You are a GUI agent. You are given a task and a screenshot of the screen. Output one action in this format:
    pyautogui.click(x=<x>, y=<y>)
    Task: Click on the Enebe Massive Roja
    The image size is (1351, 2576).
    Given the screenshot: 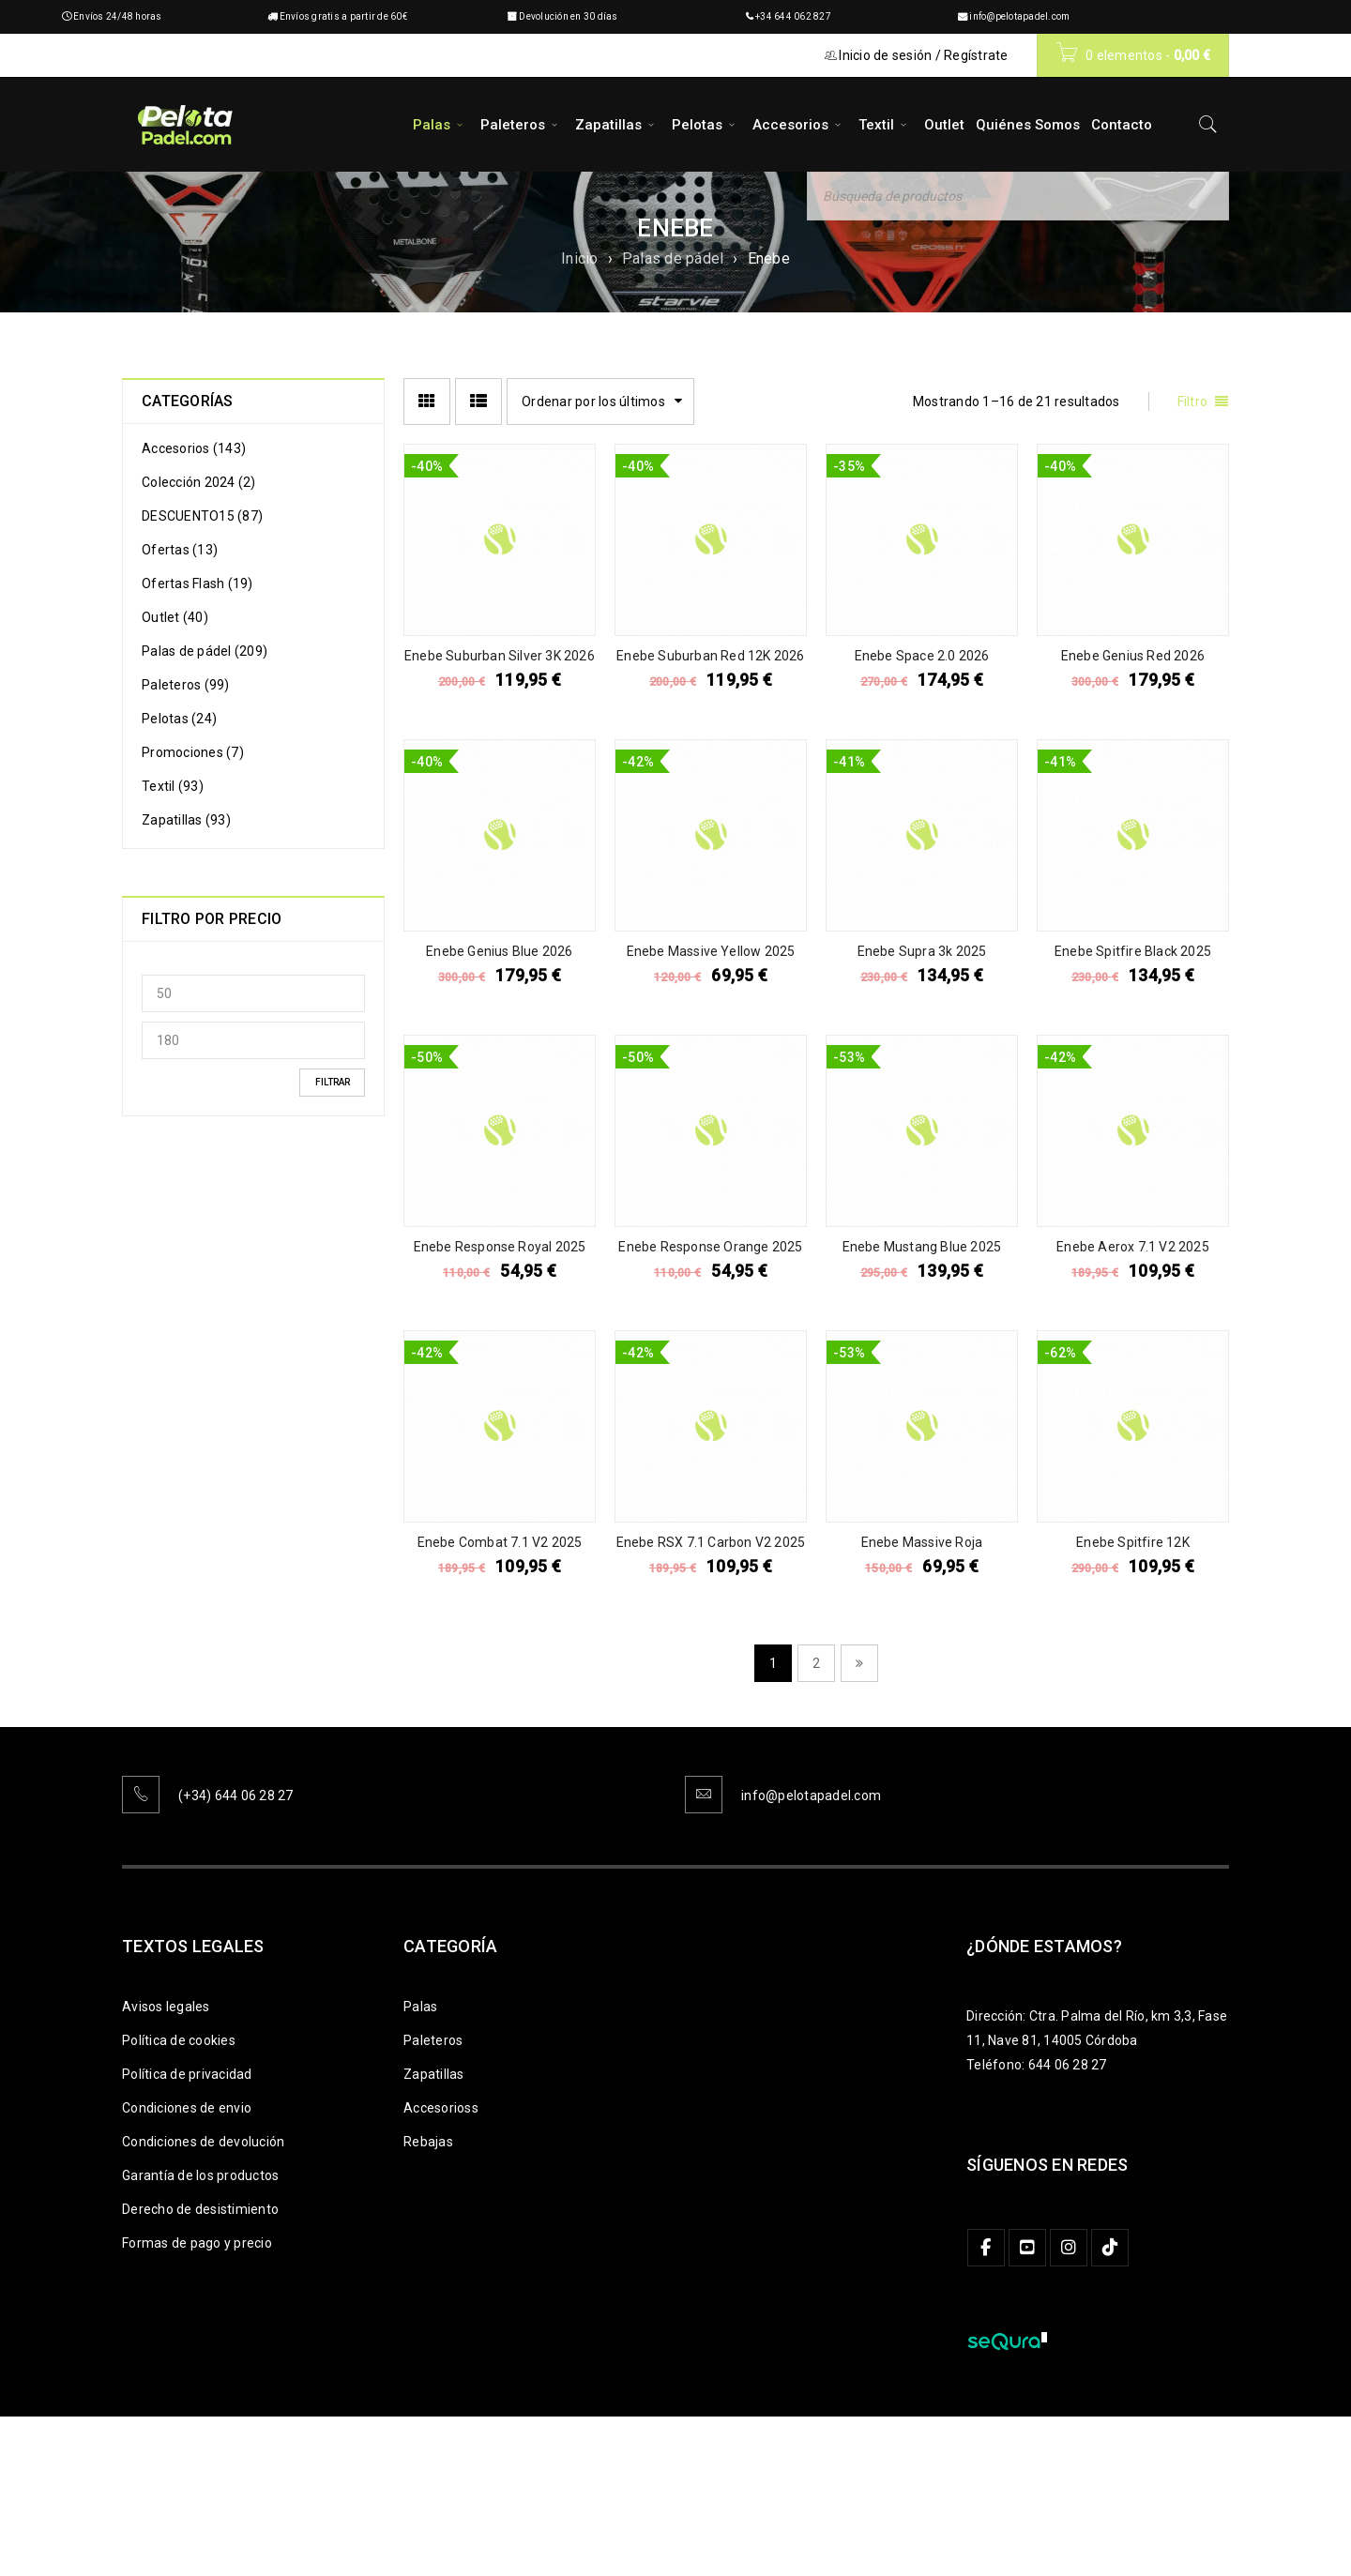 What is the action you would take?
    pyautogui.click(x=922, y=1542)
    